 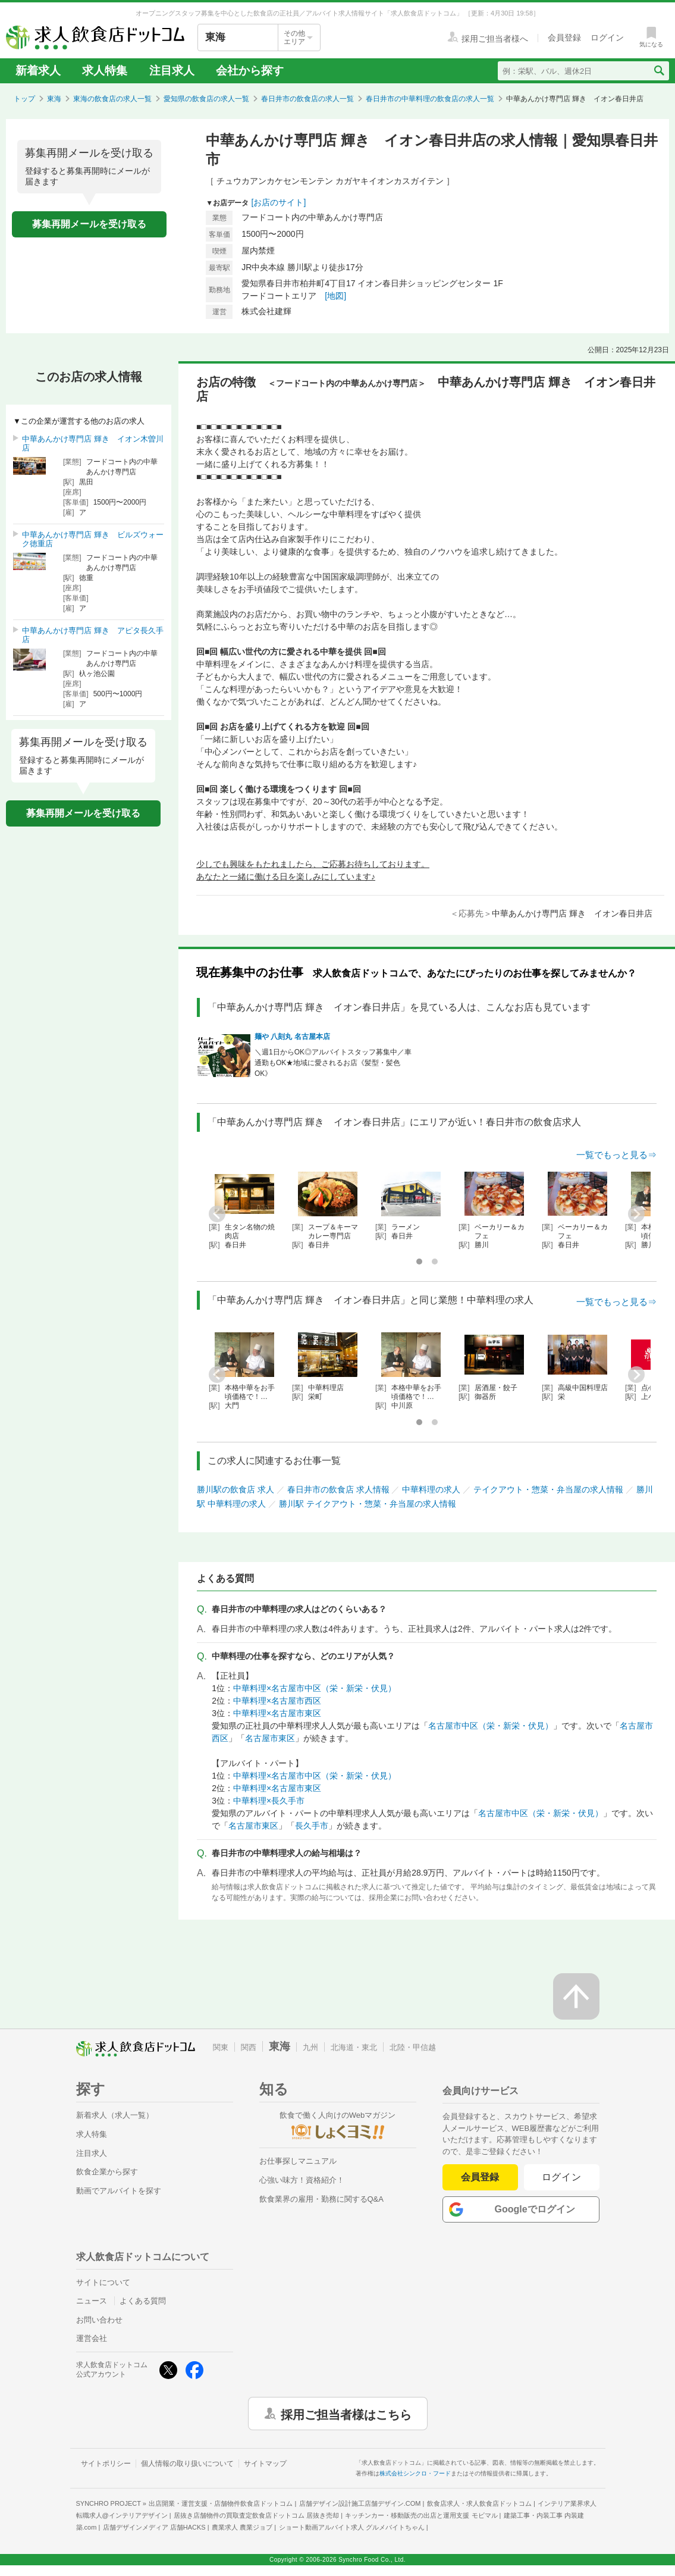 I want to click on 会社から探す, so click(x=250, y=70).